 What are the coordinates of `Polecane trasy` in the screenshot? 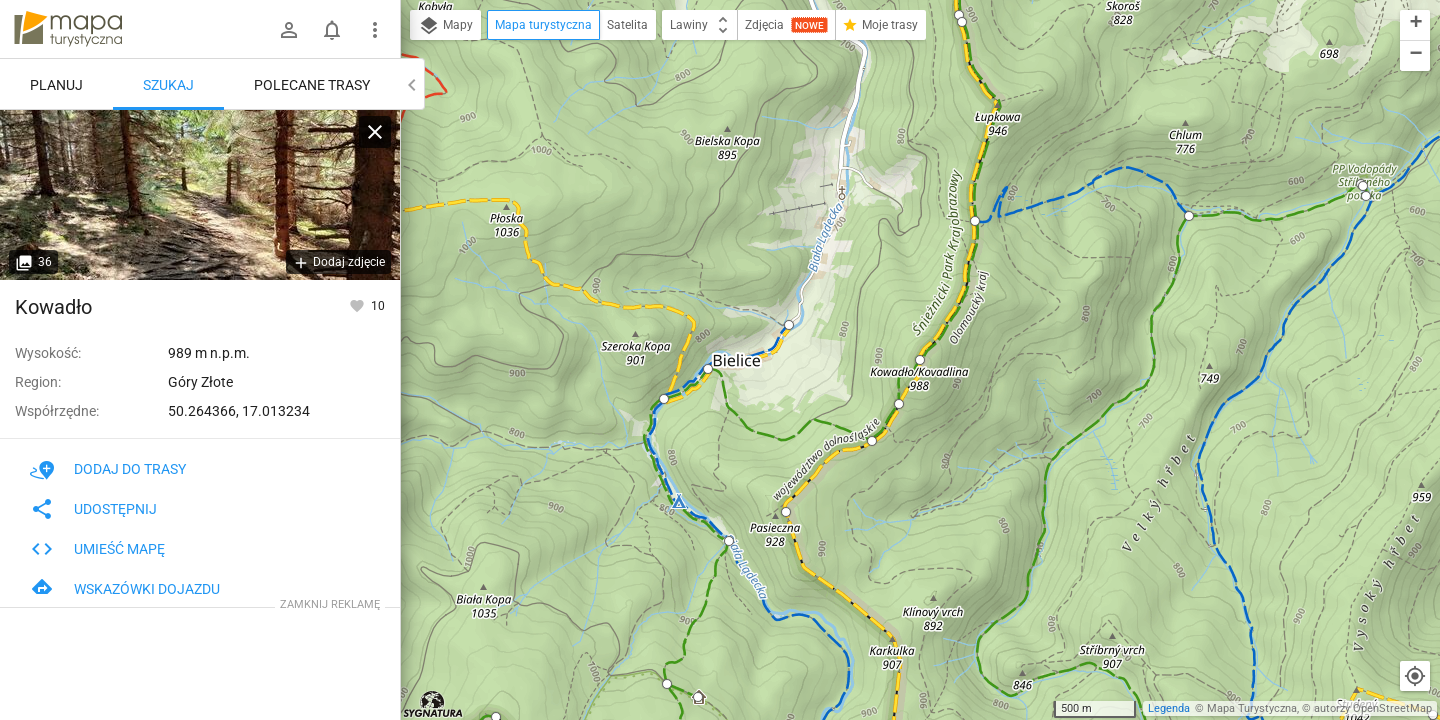 It's located at (312, 85).